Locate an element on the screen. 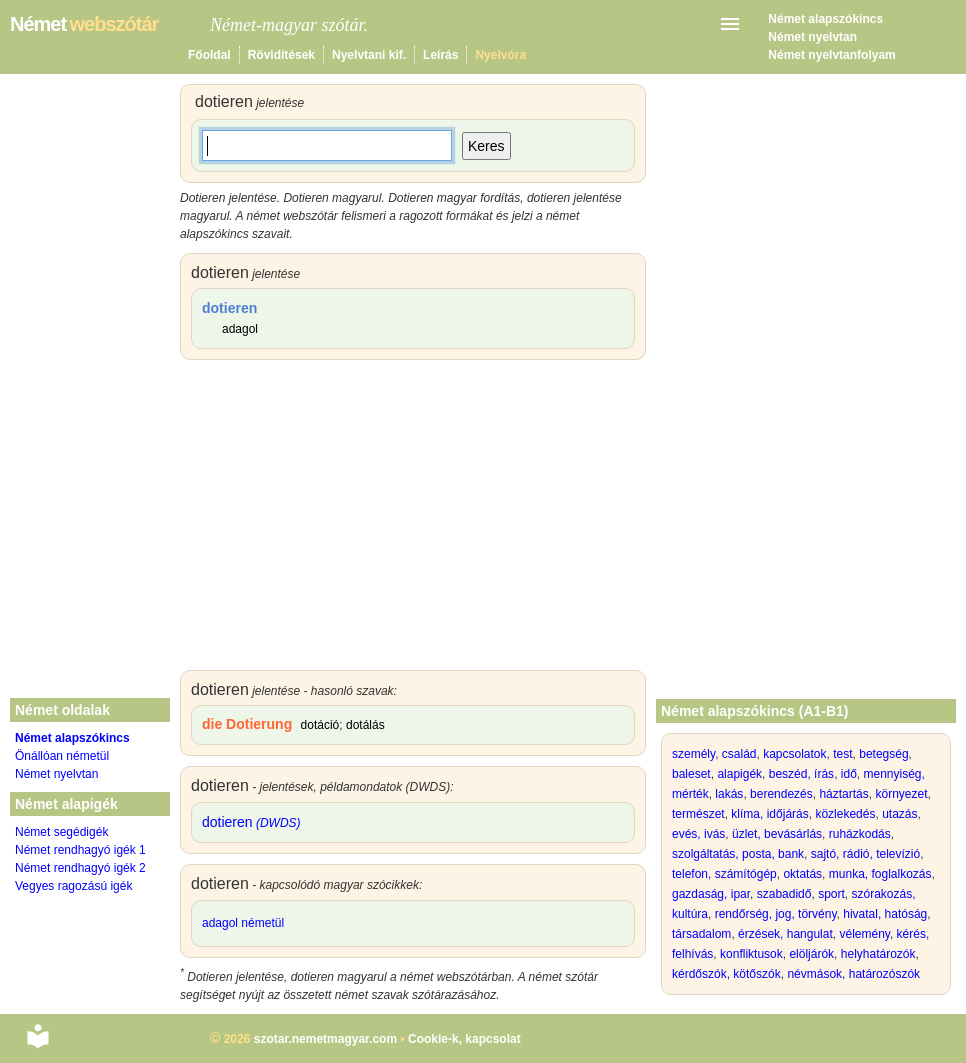 This screenshot has width=966, height=1063. konfliktusok is located at coordinates (751, 954).